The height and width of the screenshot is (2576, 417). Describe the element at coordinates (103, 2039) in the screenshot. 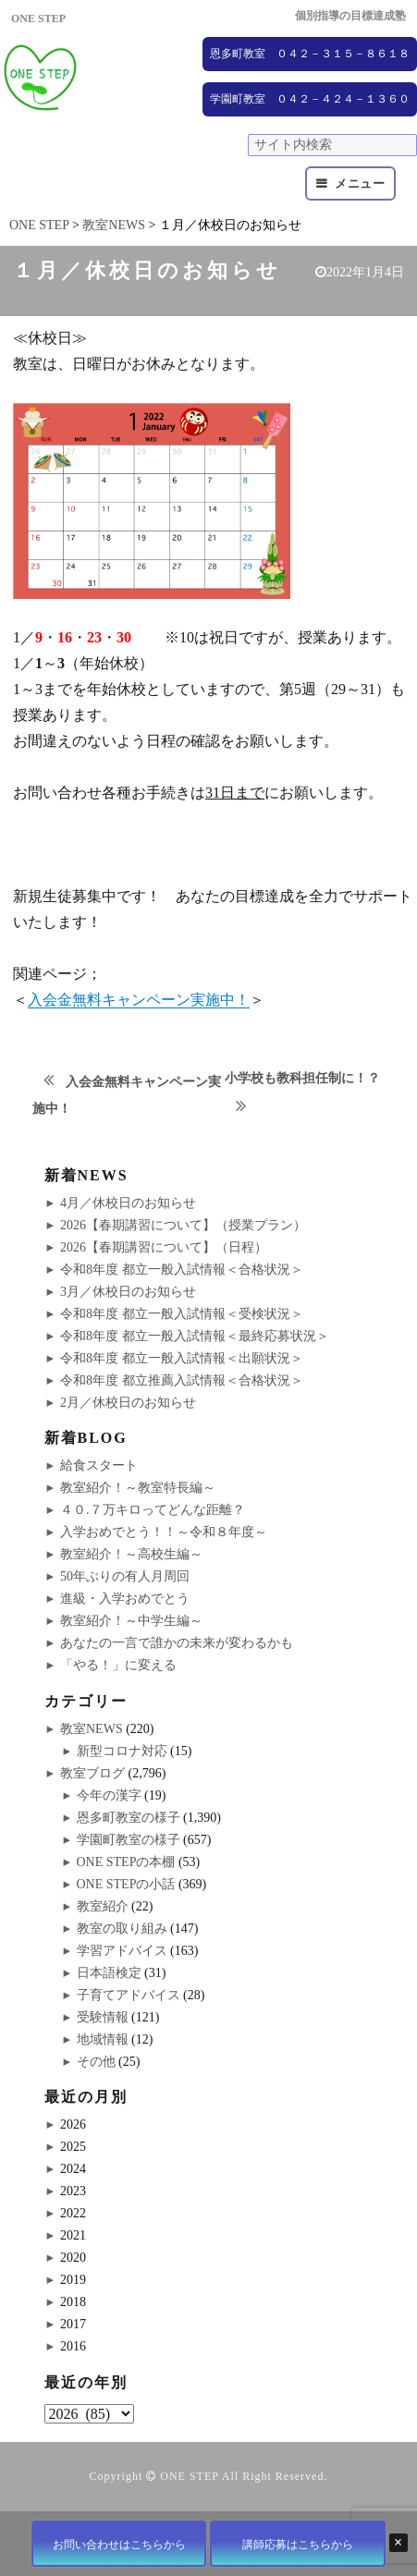

I see `地域情報` at that location.